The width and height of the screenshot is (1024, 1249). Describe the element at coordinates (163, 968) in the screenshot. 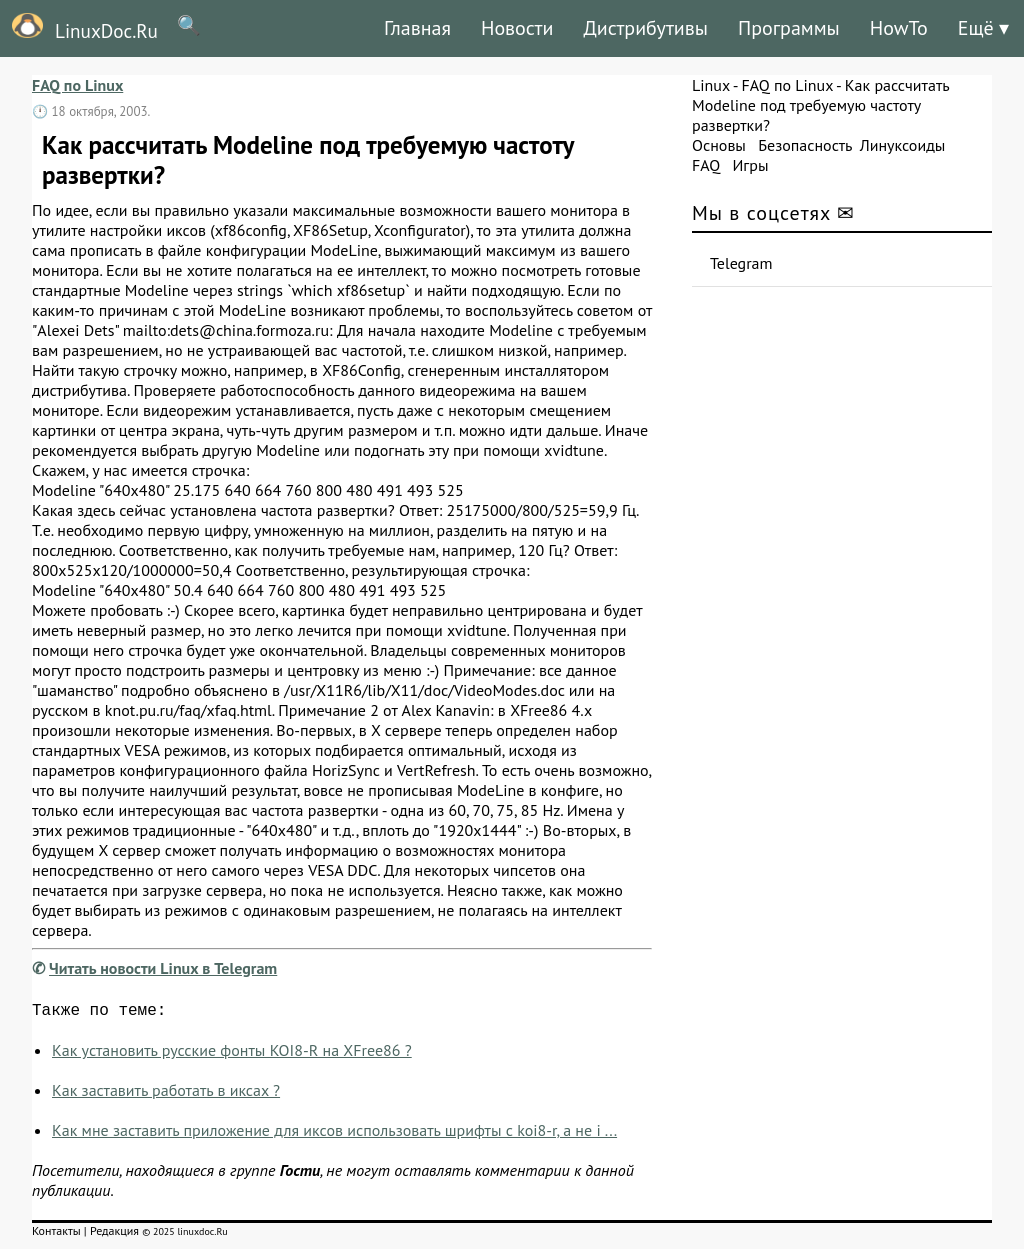

I see `Читать новости Linux в Telegram` at that location.